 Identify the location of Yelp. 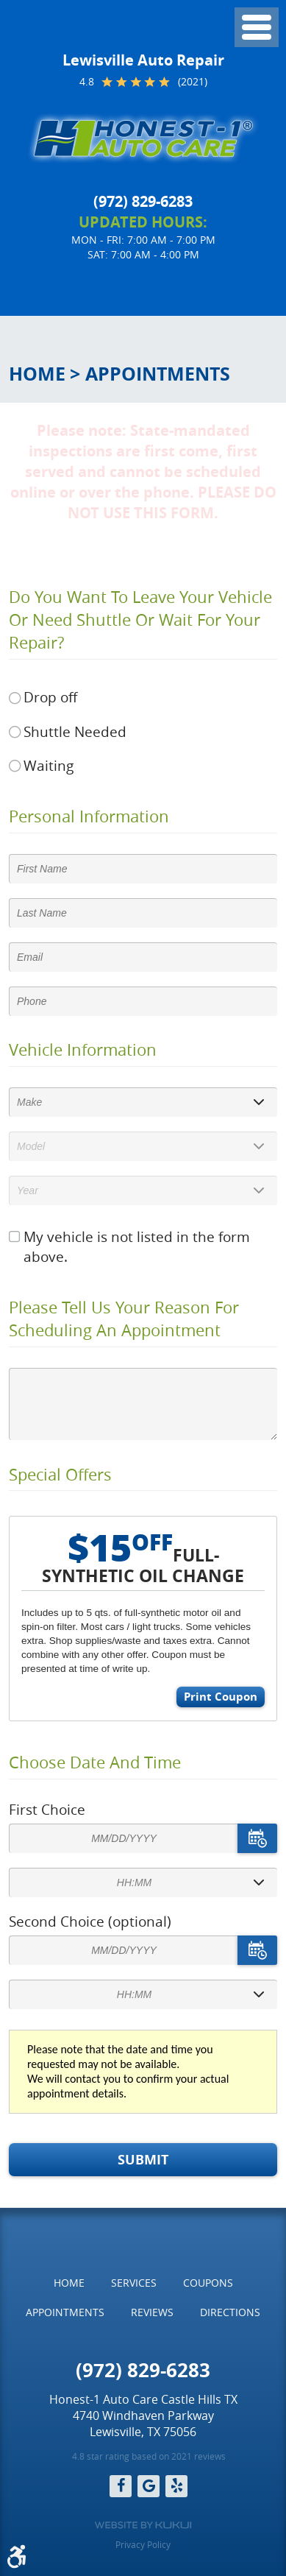
(176, 2486).